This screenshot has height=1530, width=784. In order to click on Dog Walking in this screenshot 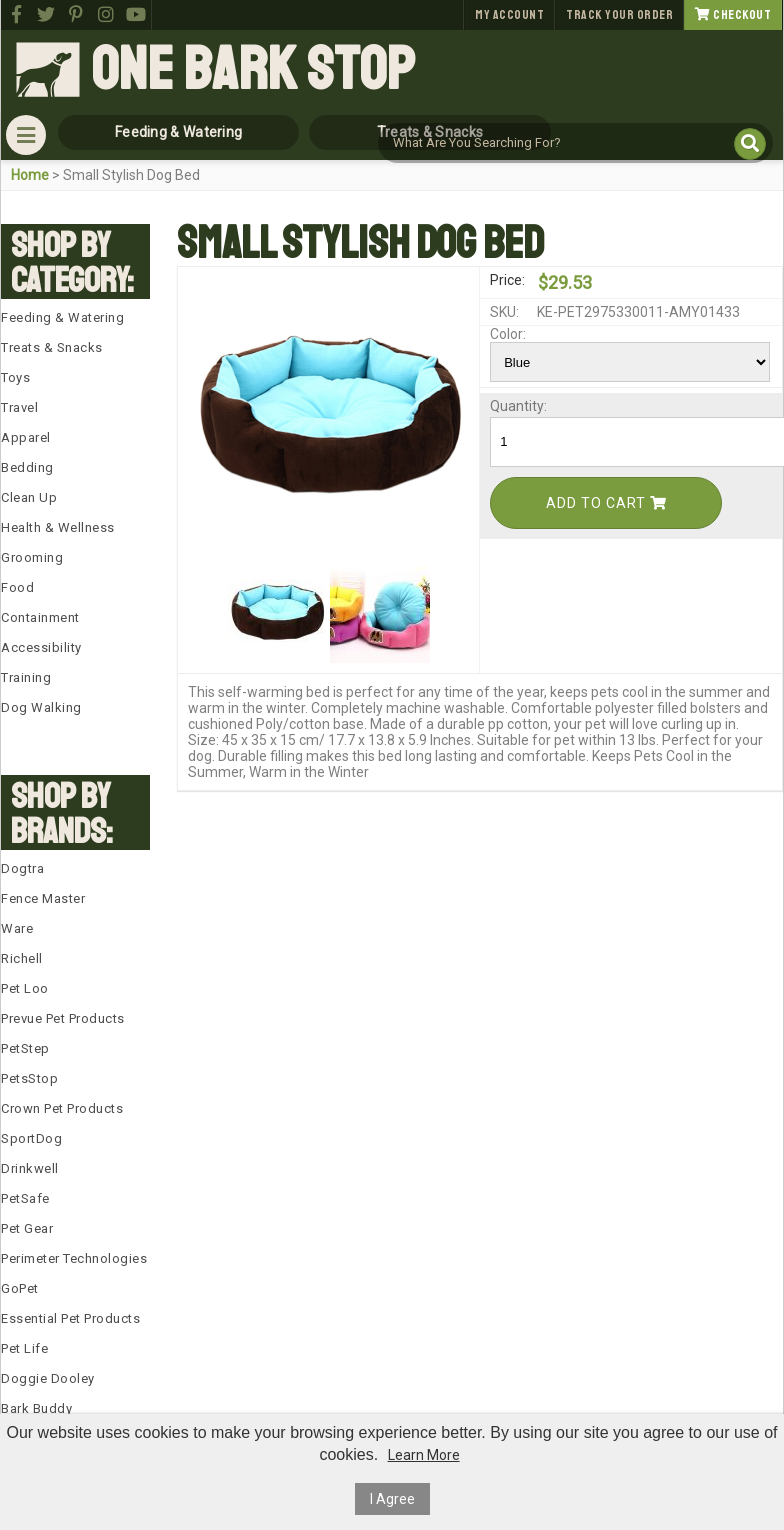, I will do `click(41, 707)`.